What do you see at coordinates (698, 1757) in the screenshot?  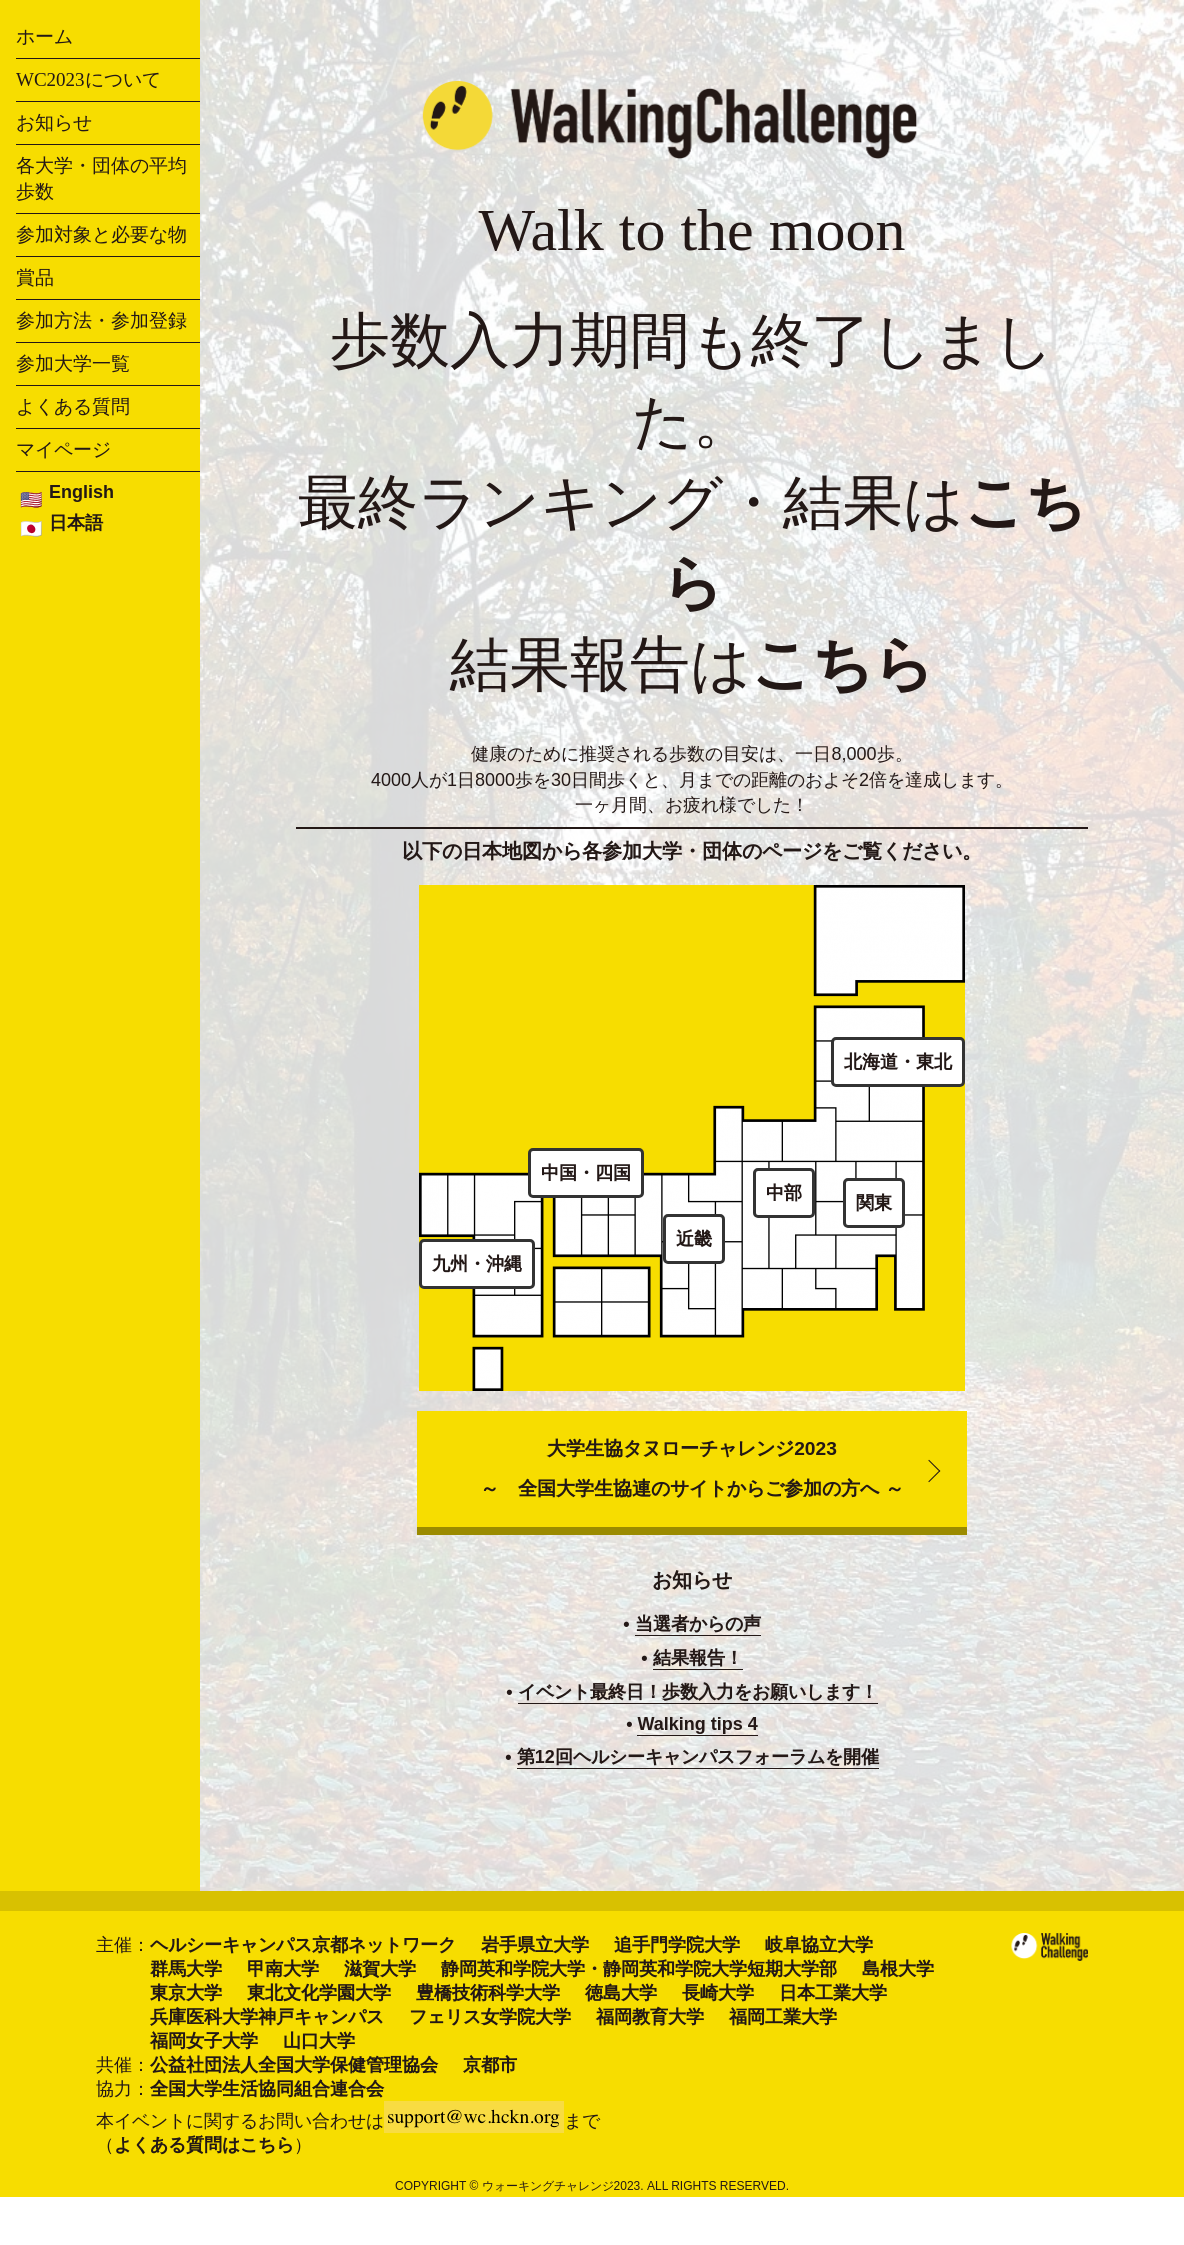 I see `第12回ヘルシーキャンパスフォーラムを開催` at bounding box center [698, 1757].